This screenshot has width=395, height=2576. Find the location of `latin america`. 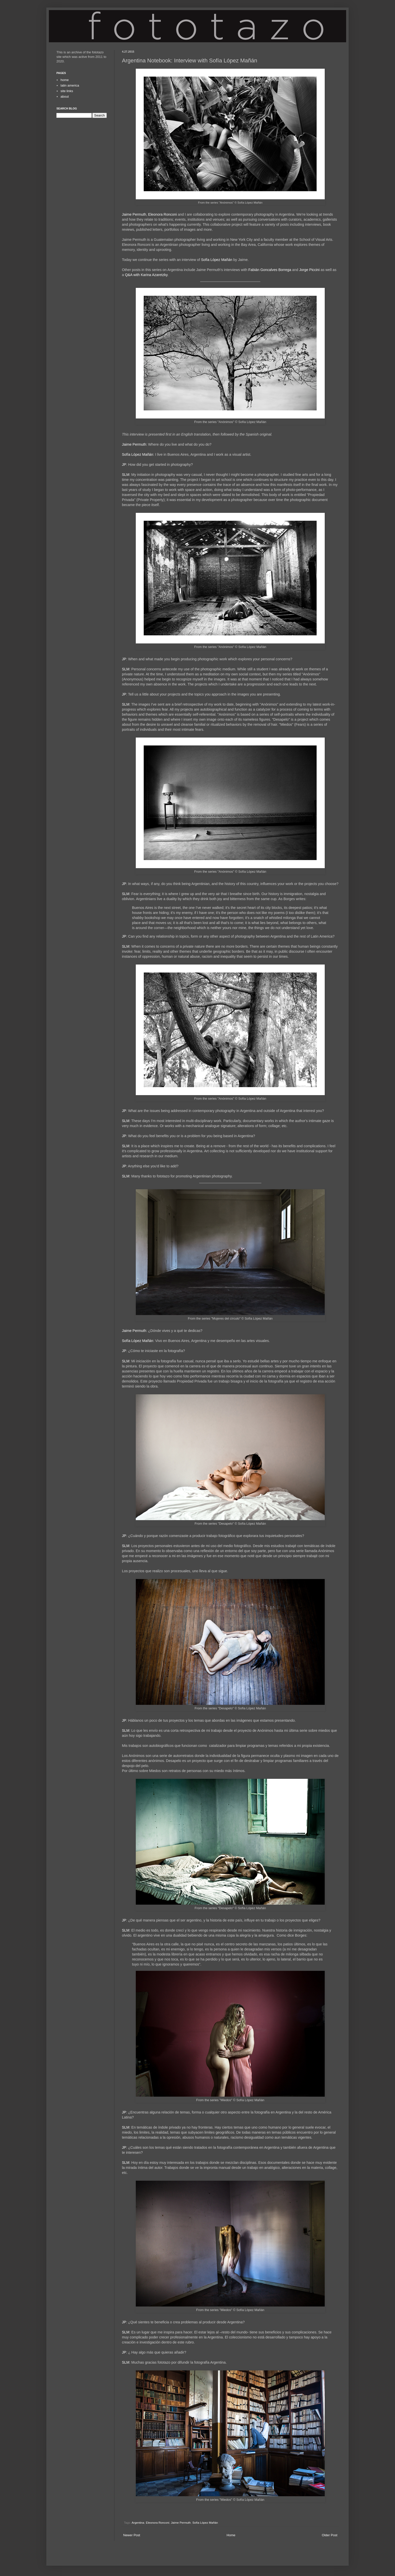

latin america is located at coordinates (69, 85).